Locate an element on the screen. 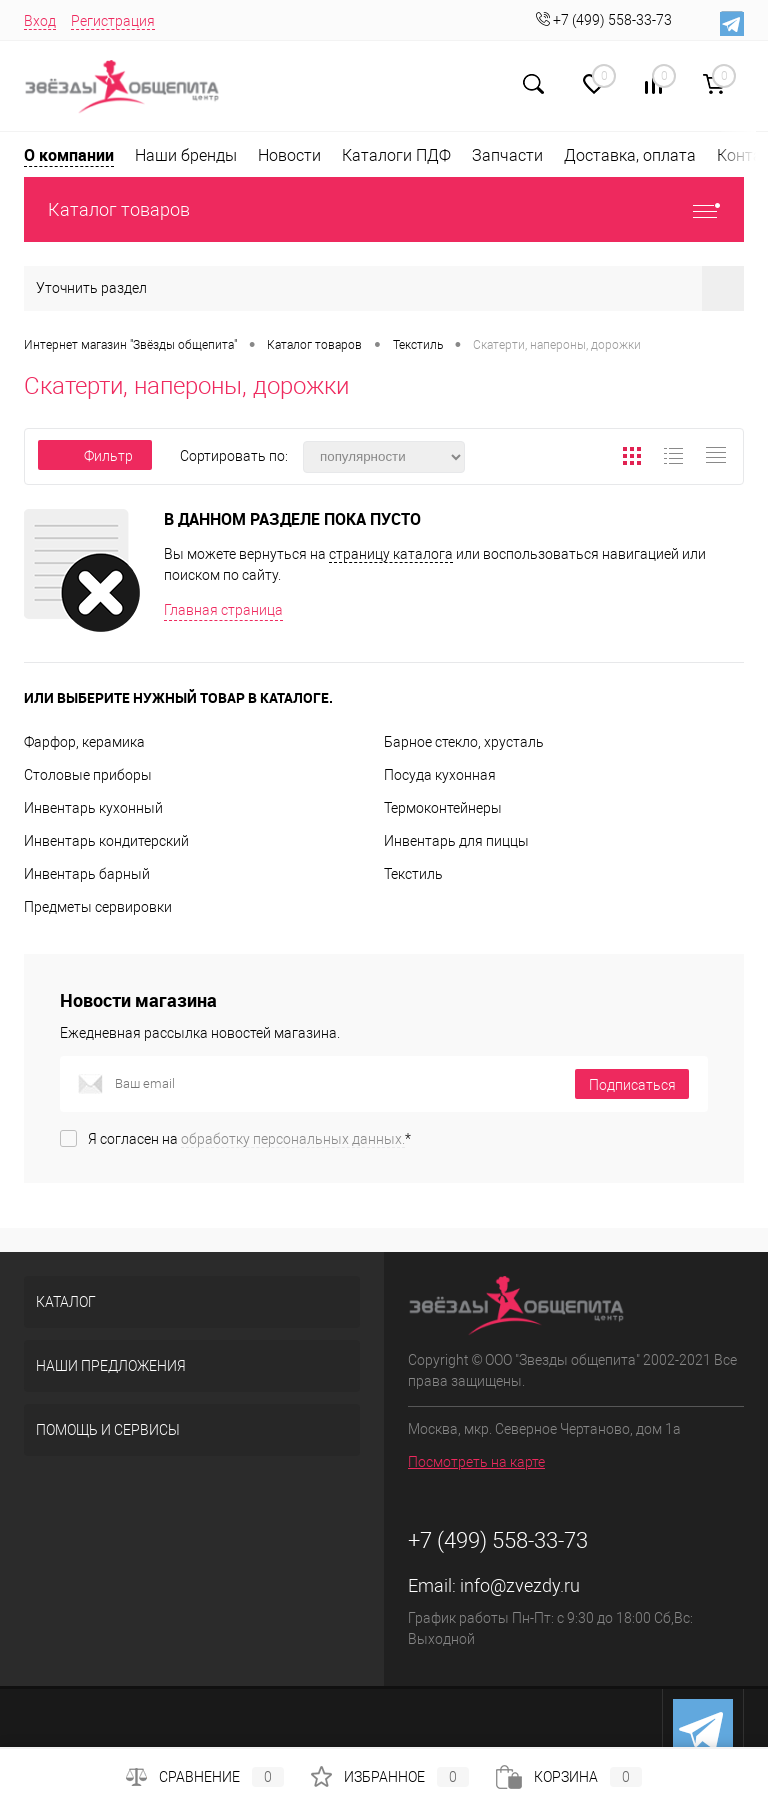 The height and width of the screenshot is (1804, 768). Предметы сервировки is located at coordinates (98, 907).